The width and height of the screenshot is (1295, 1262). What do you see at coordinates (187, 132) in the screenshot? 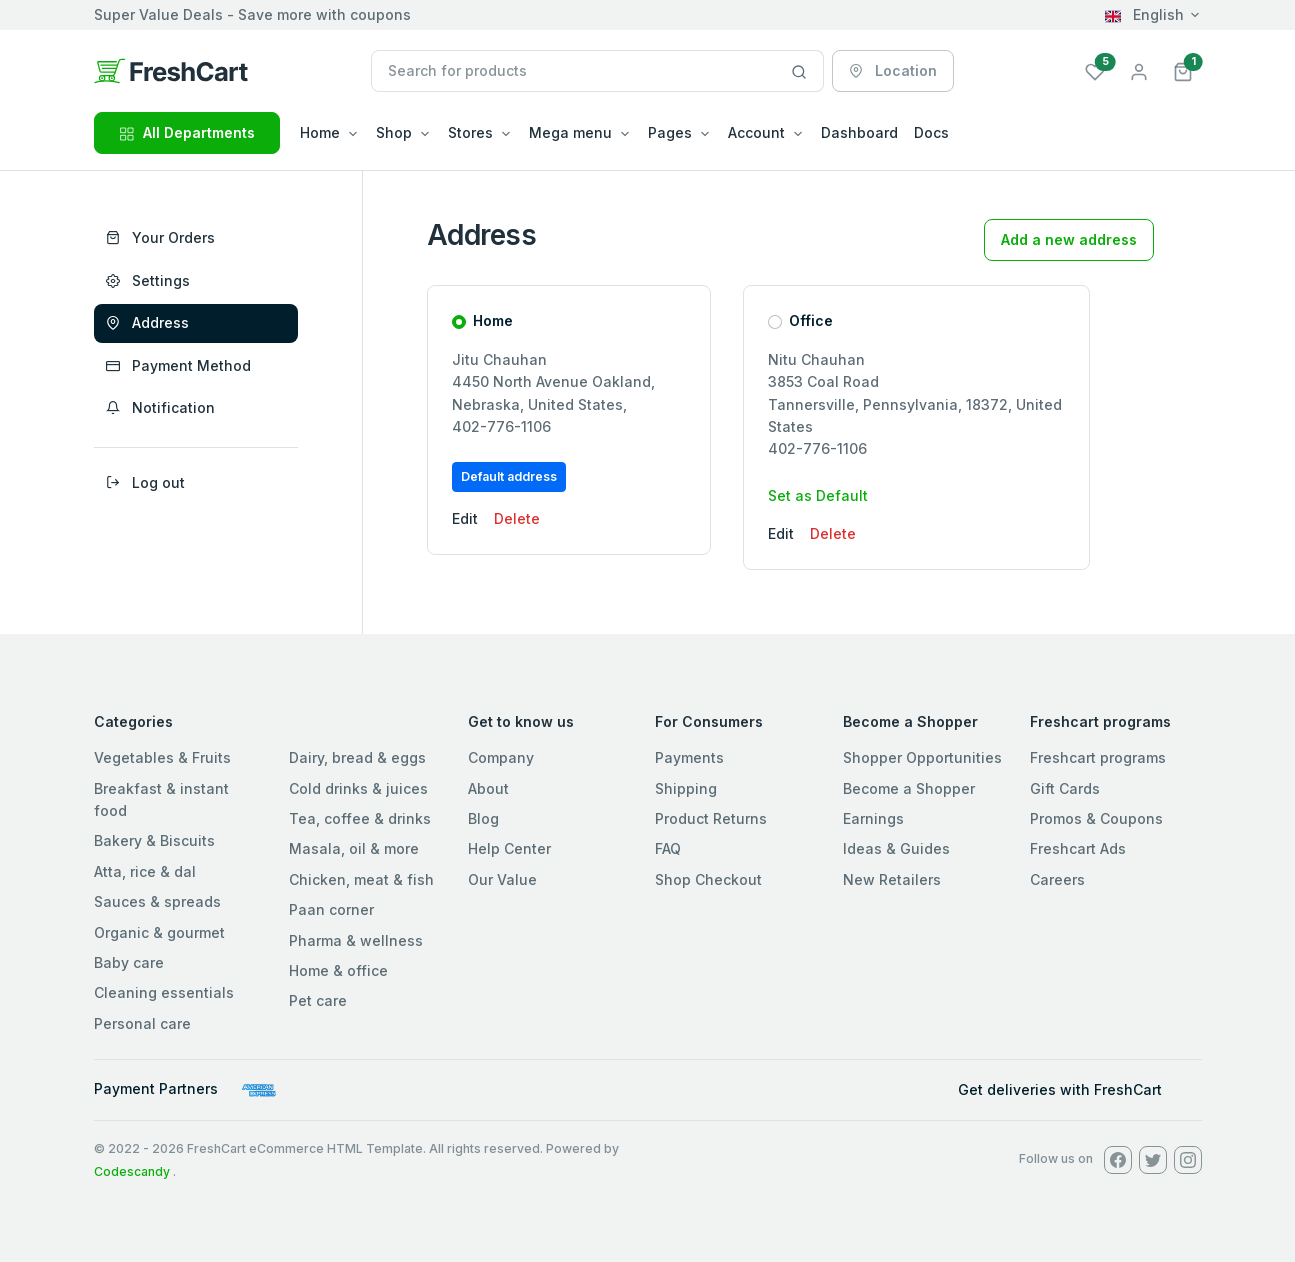
I see `All Departments` at bounding box center [187, 132].